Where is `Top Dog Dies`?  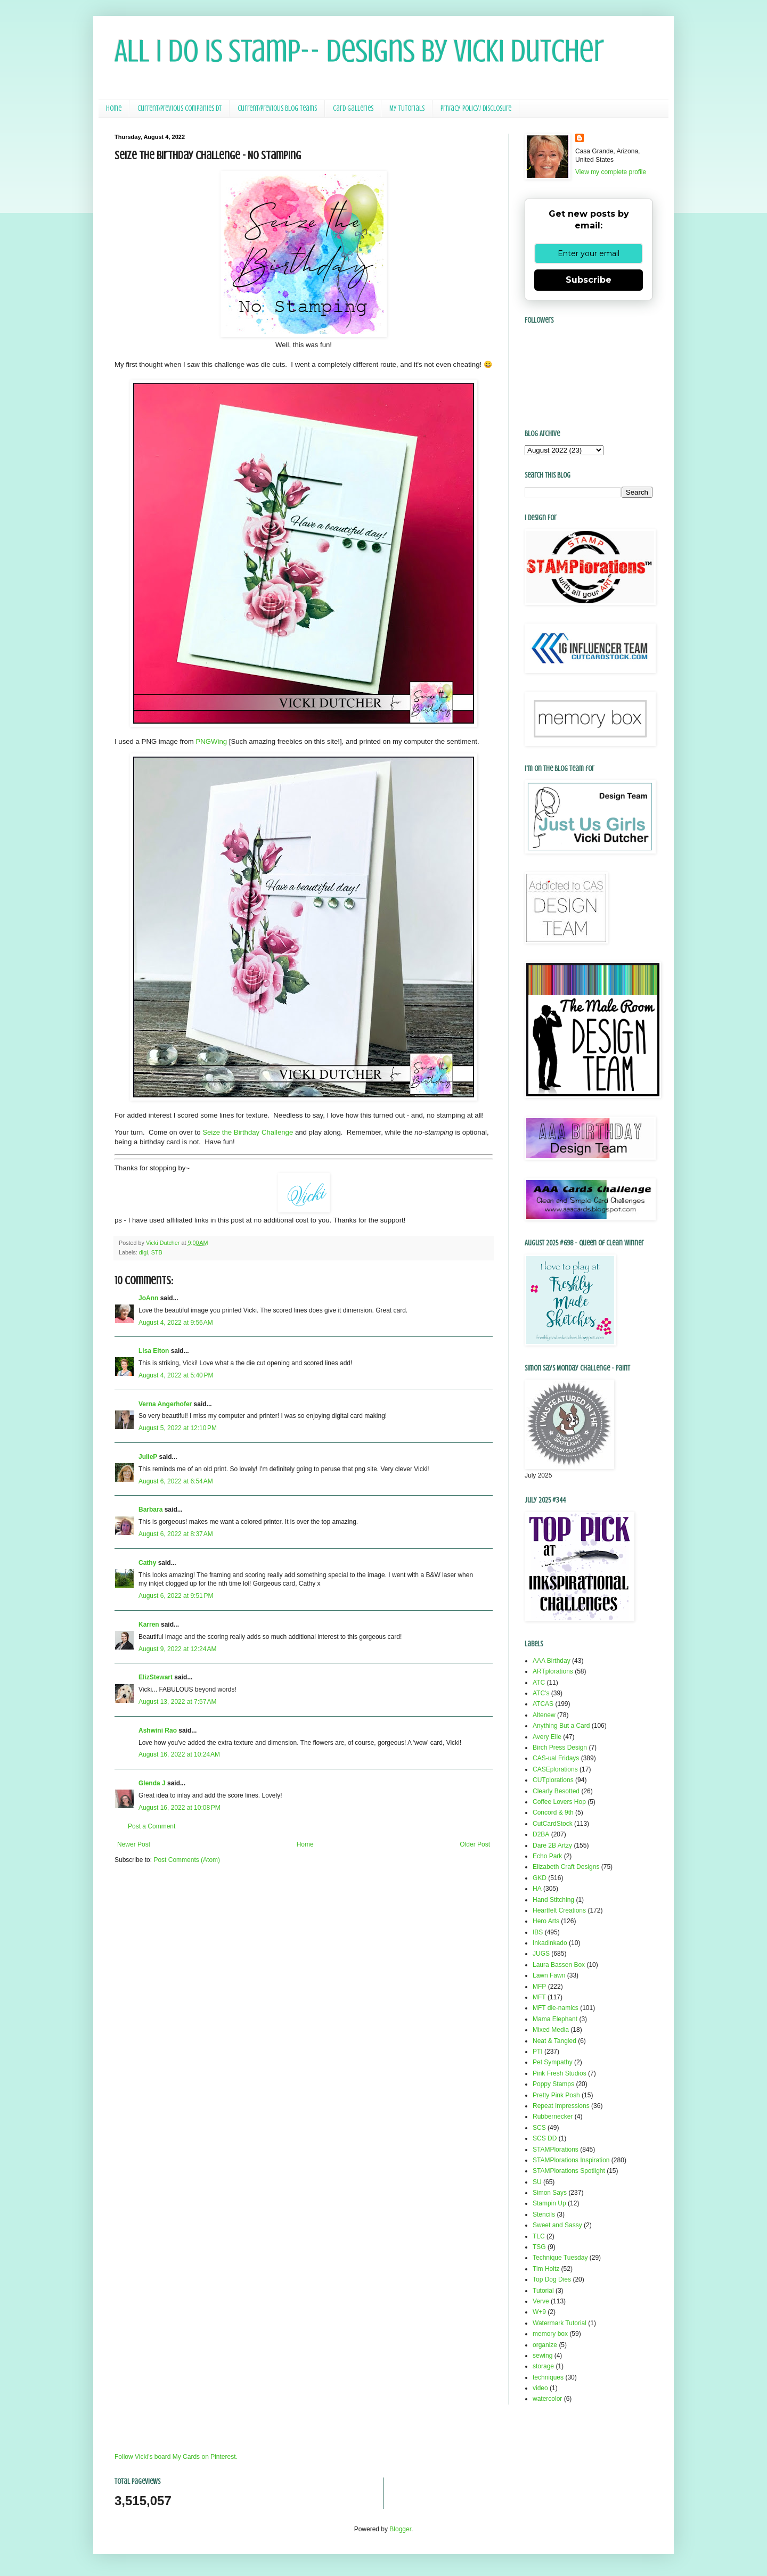
Top Dog Dies is located at coordinates (552, 2279).